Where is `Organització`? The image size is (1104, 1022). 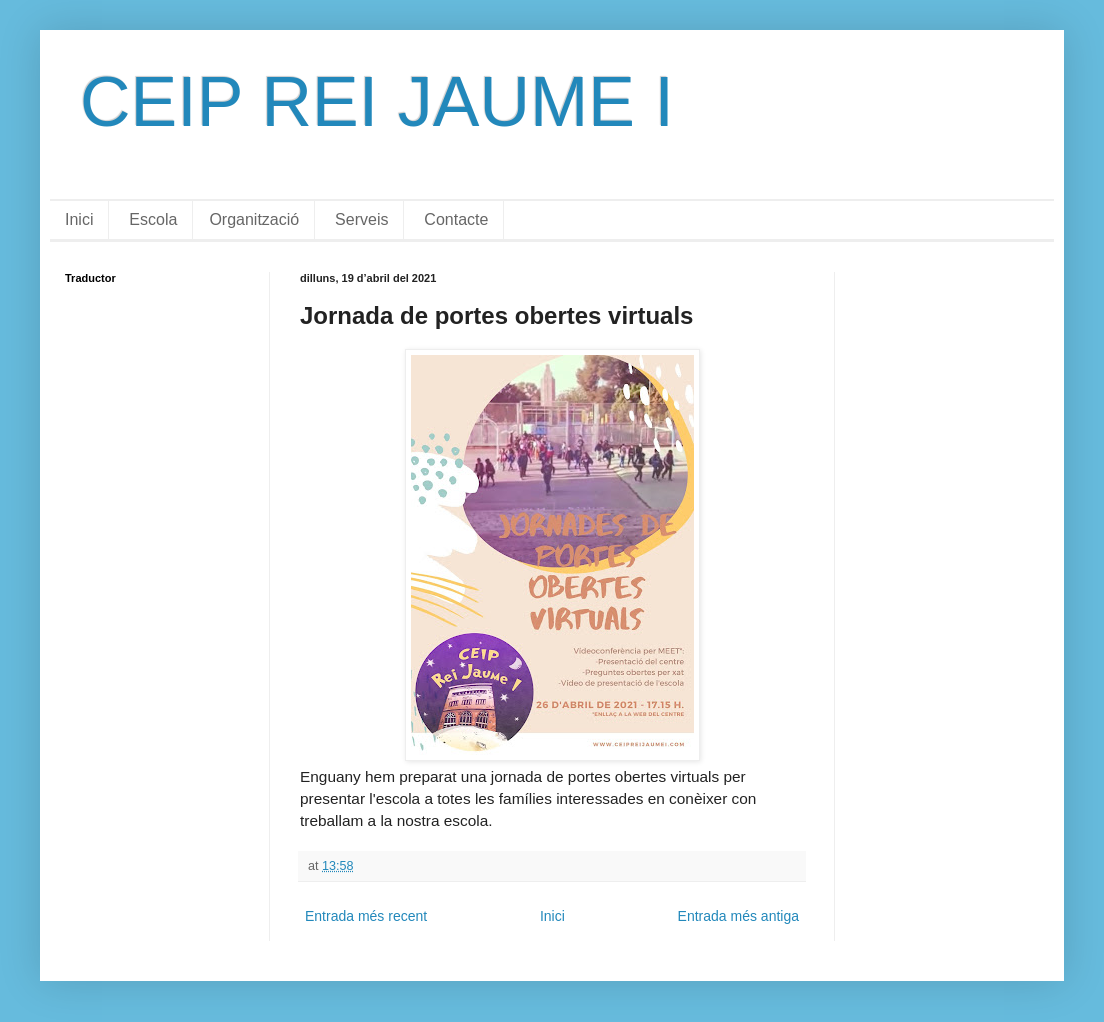 Organització is located at coordinates (254, 219).